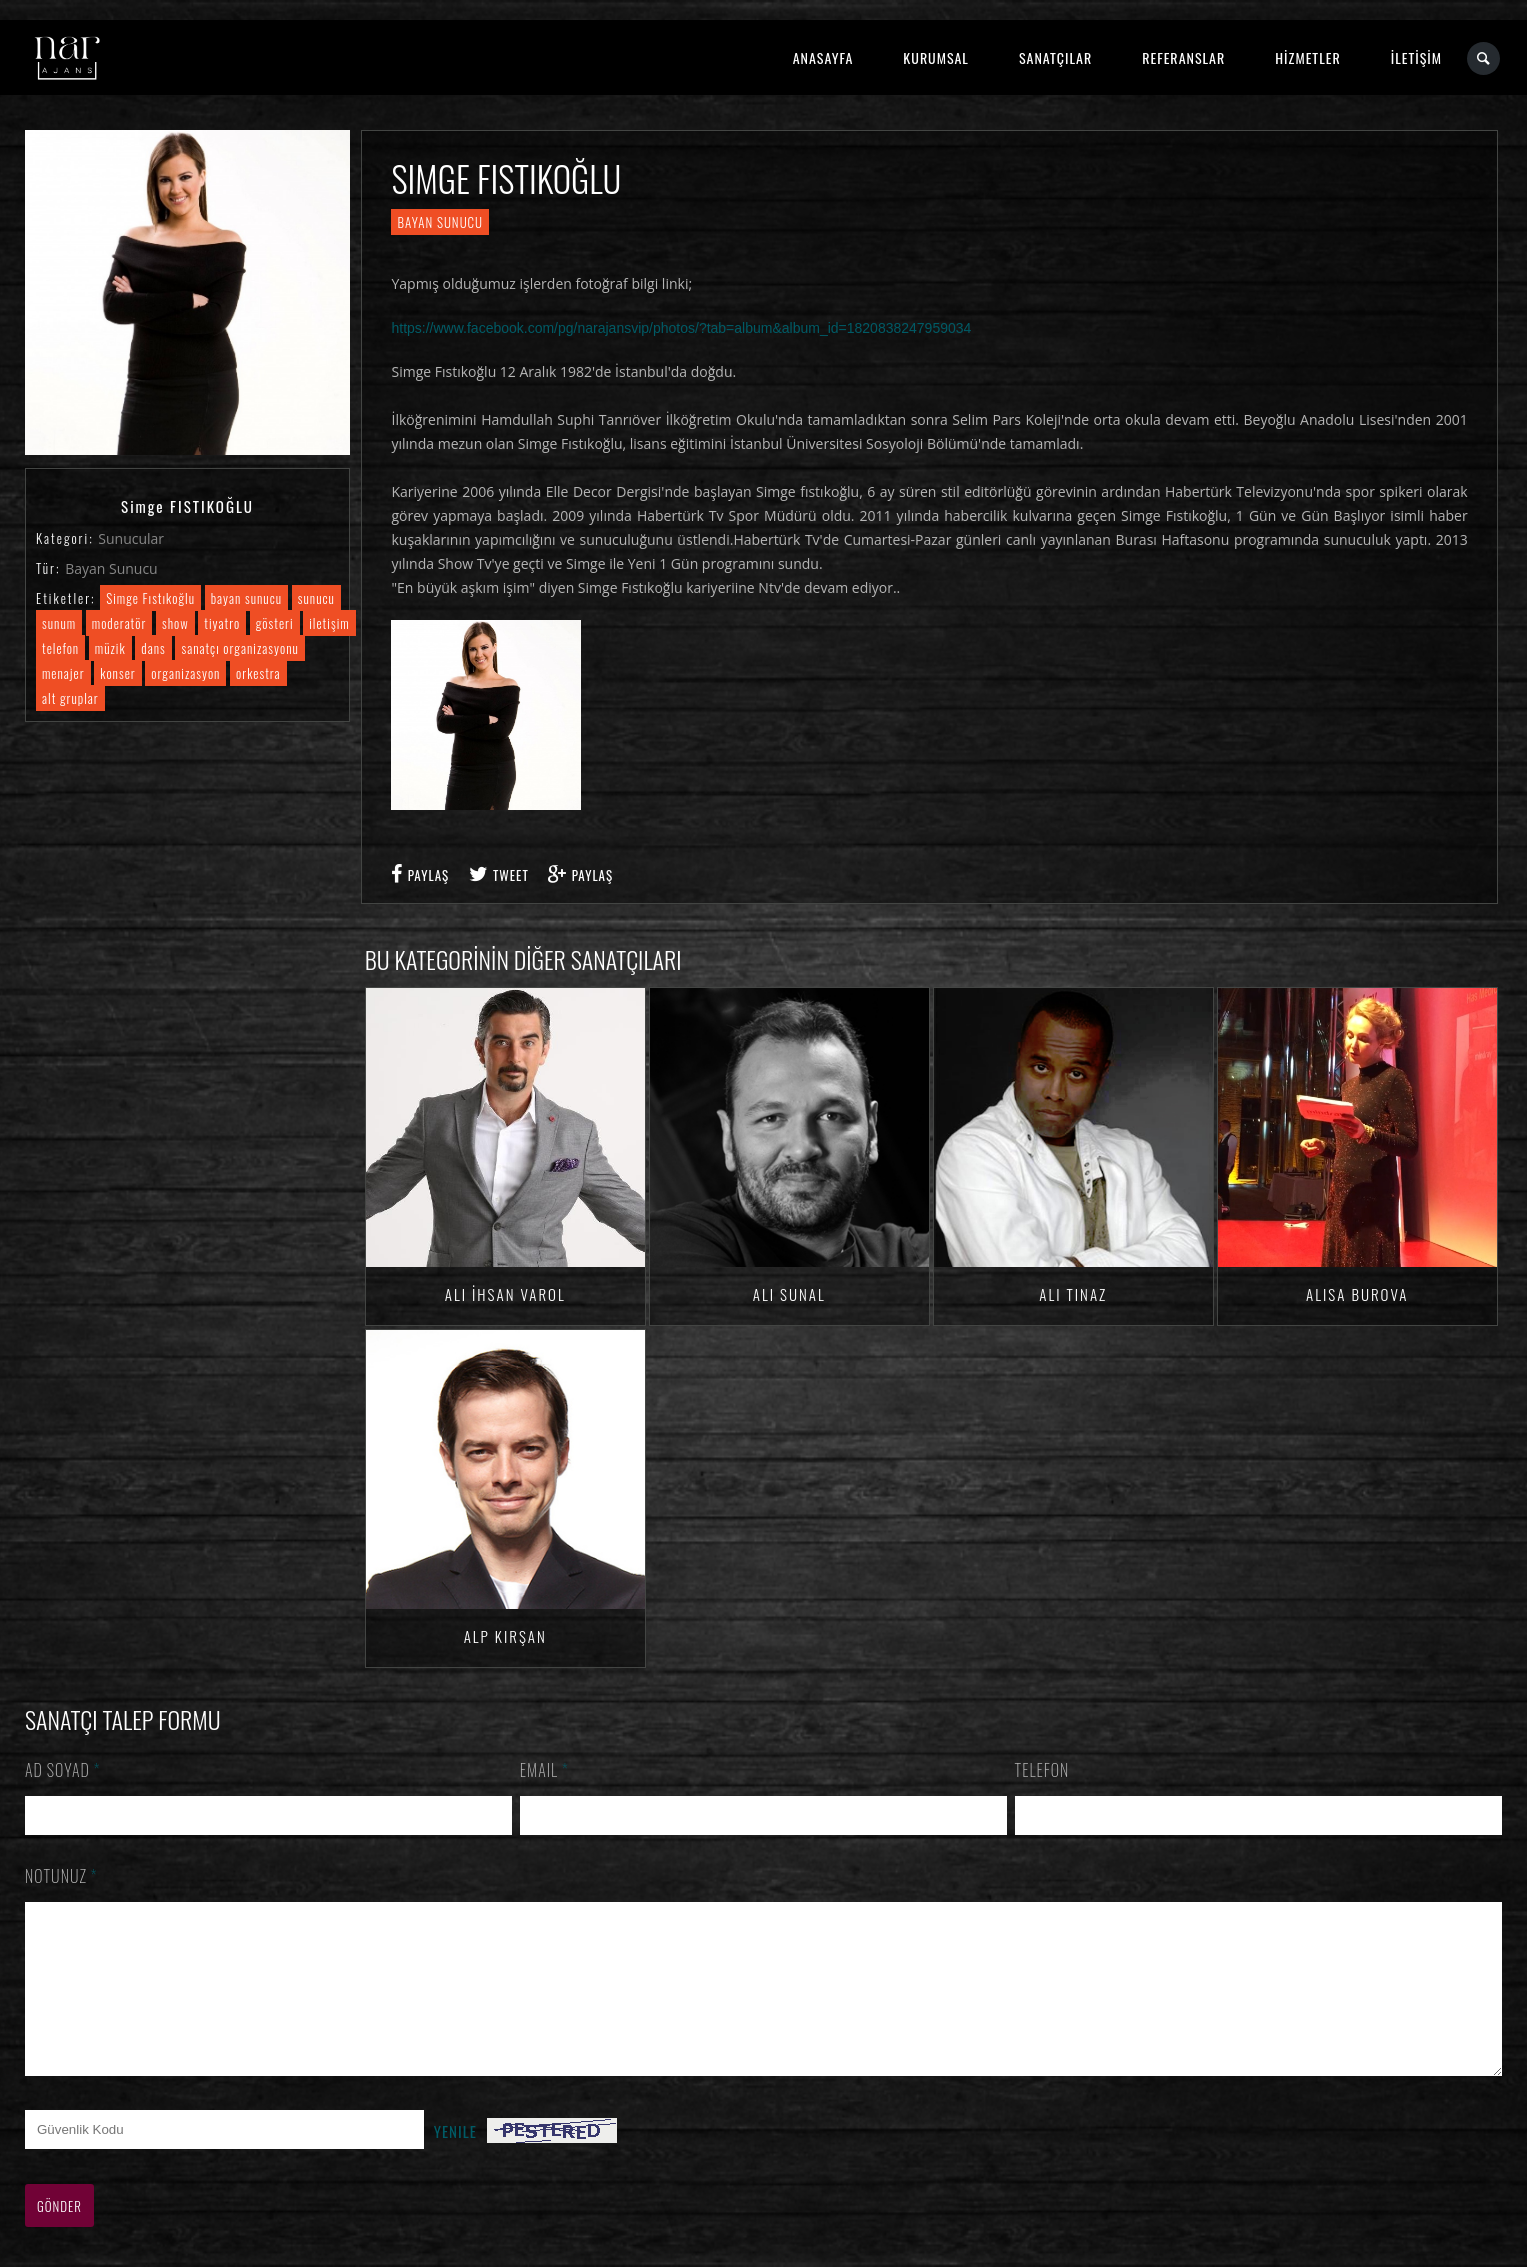 The width and height of the screenshot is (1527, 2267). I want to click on Bayan Sunucu, so click(111, 568).